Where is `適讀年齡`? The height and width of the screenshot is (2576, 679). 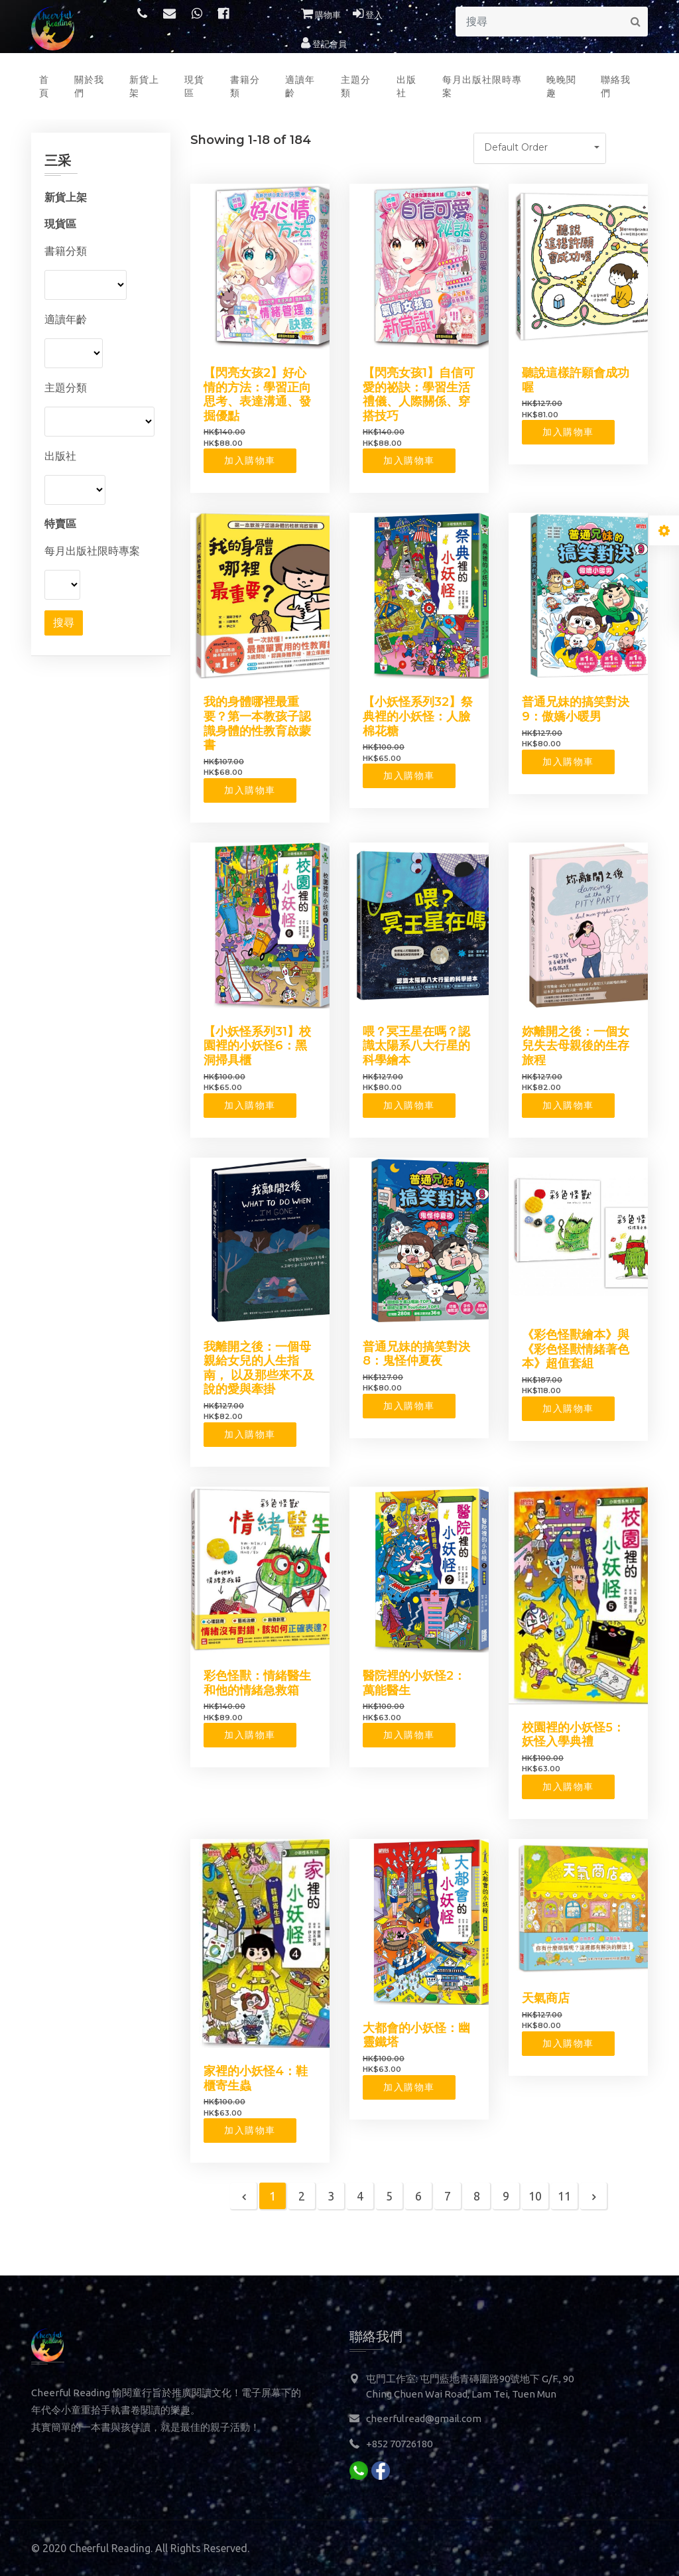
適讀年齡 is located at coordinates (300, 86).